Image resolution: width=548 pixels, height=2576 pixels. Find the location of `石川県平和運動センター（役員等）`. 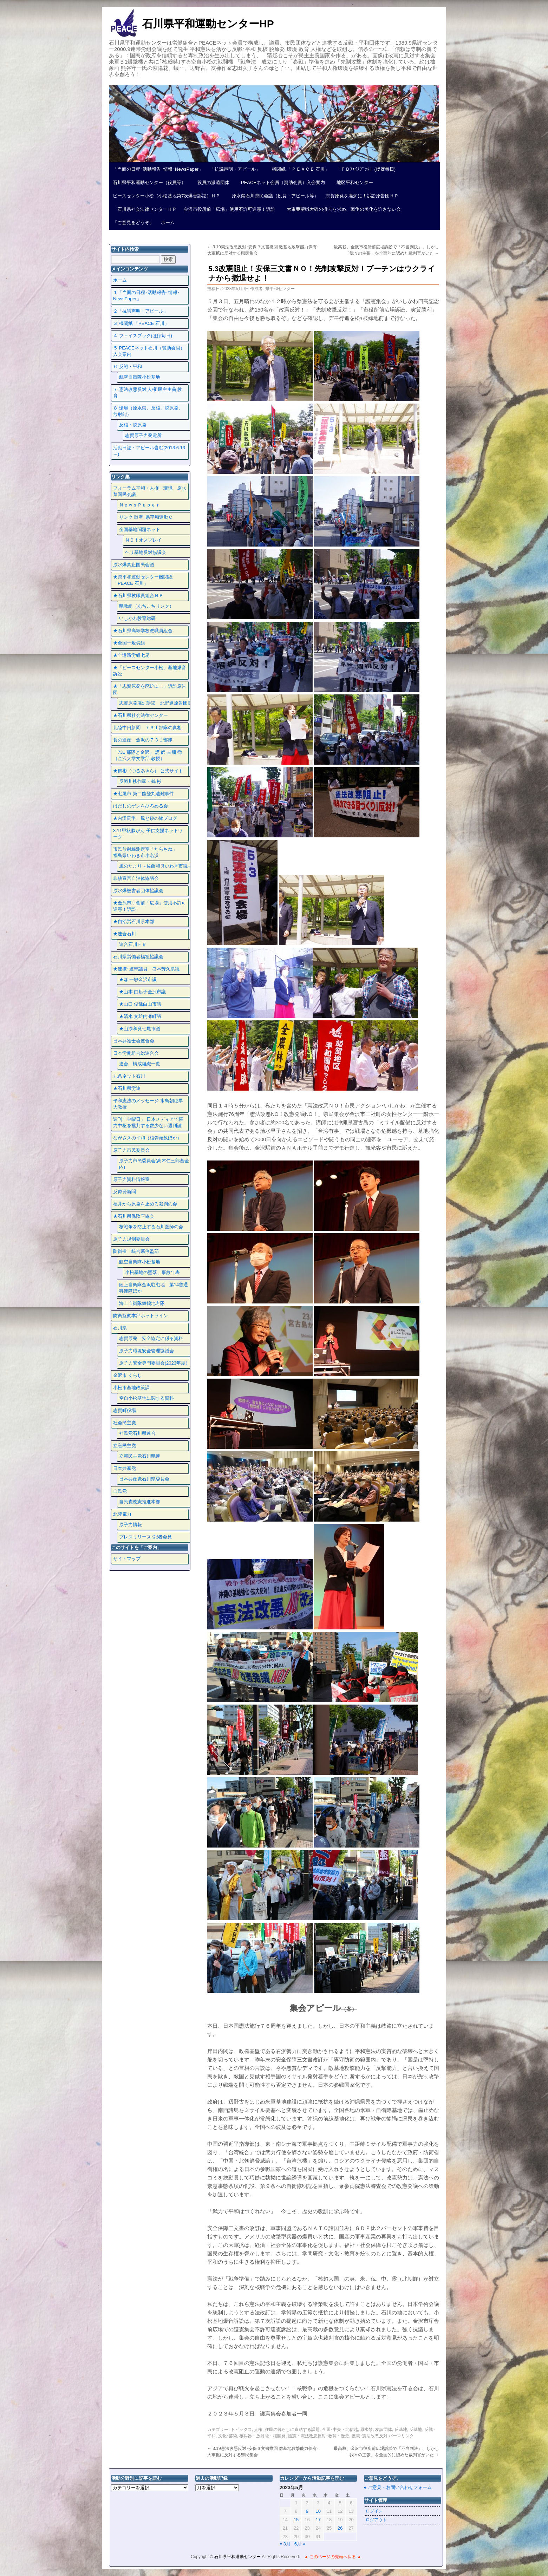

石川県平和運動センター（役員等） is located at coordinates (149, 182).